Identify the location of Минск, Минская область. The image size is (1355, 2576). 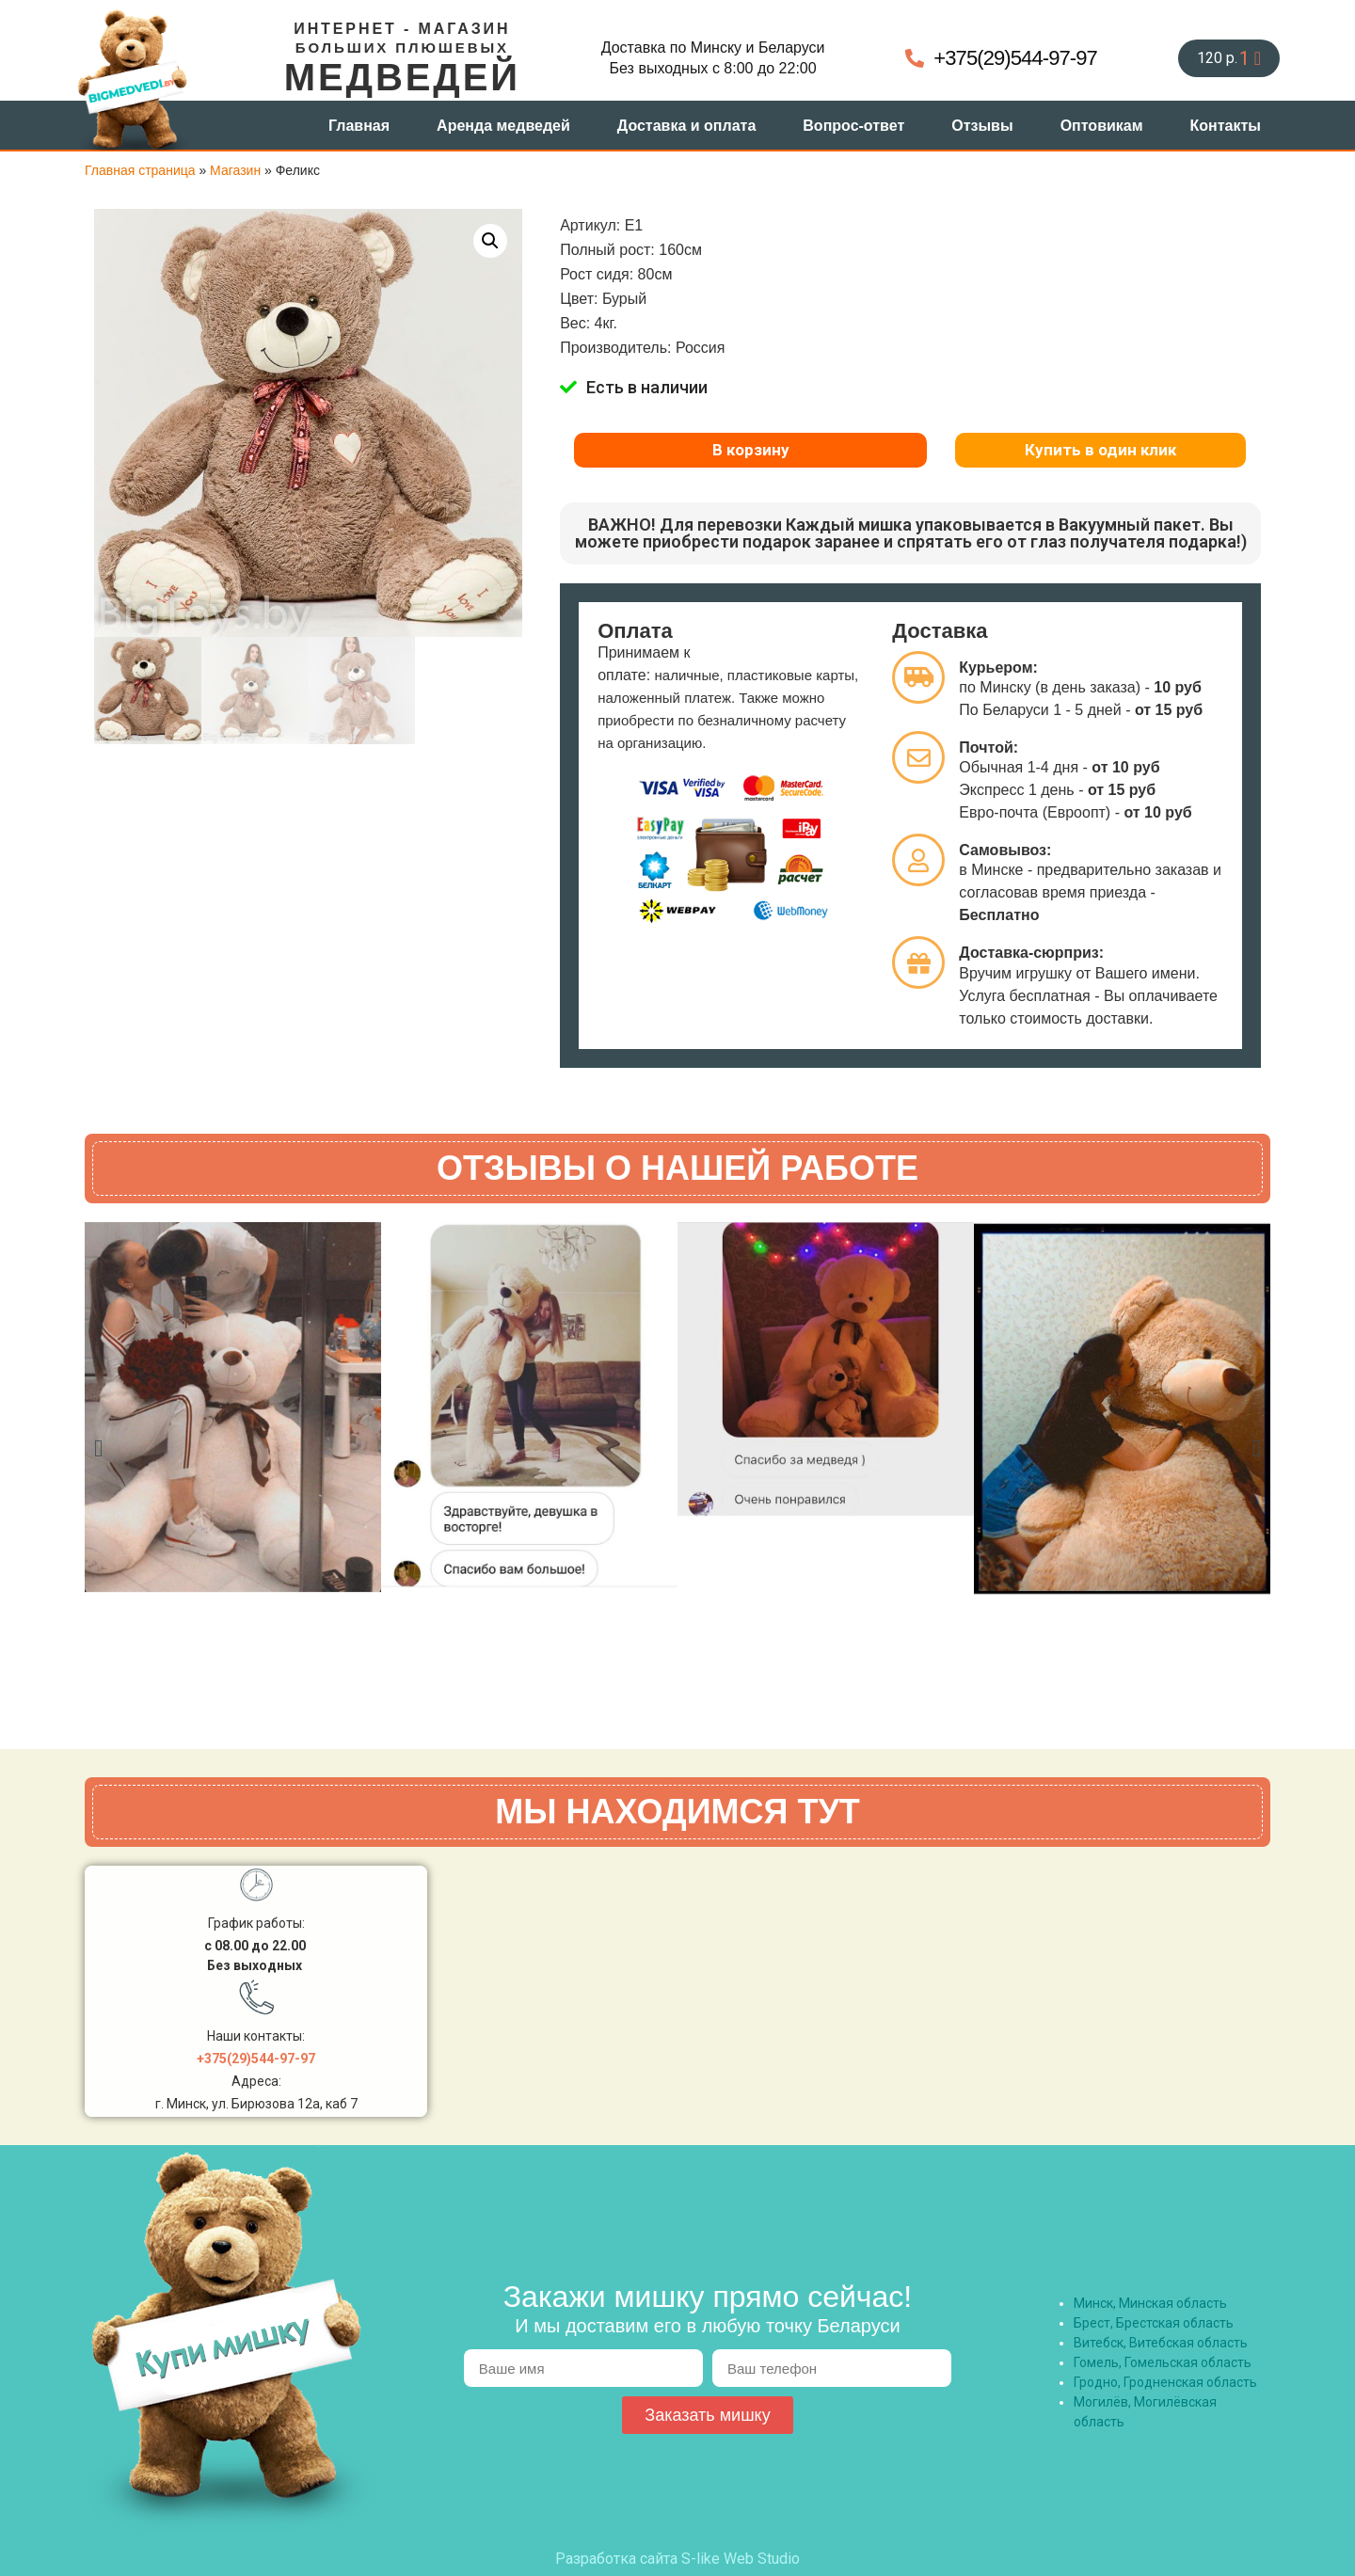
(1150, 2303).